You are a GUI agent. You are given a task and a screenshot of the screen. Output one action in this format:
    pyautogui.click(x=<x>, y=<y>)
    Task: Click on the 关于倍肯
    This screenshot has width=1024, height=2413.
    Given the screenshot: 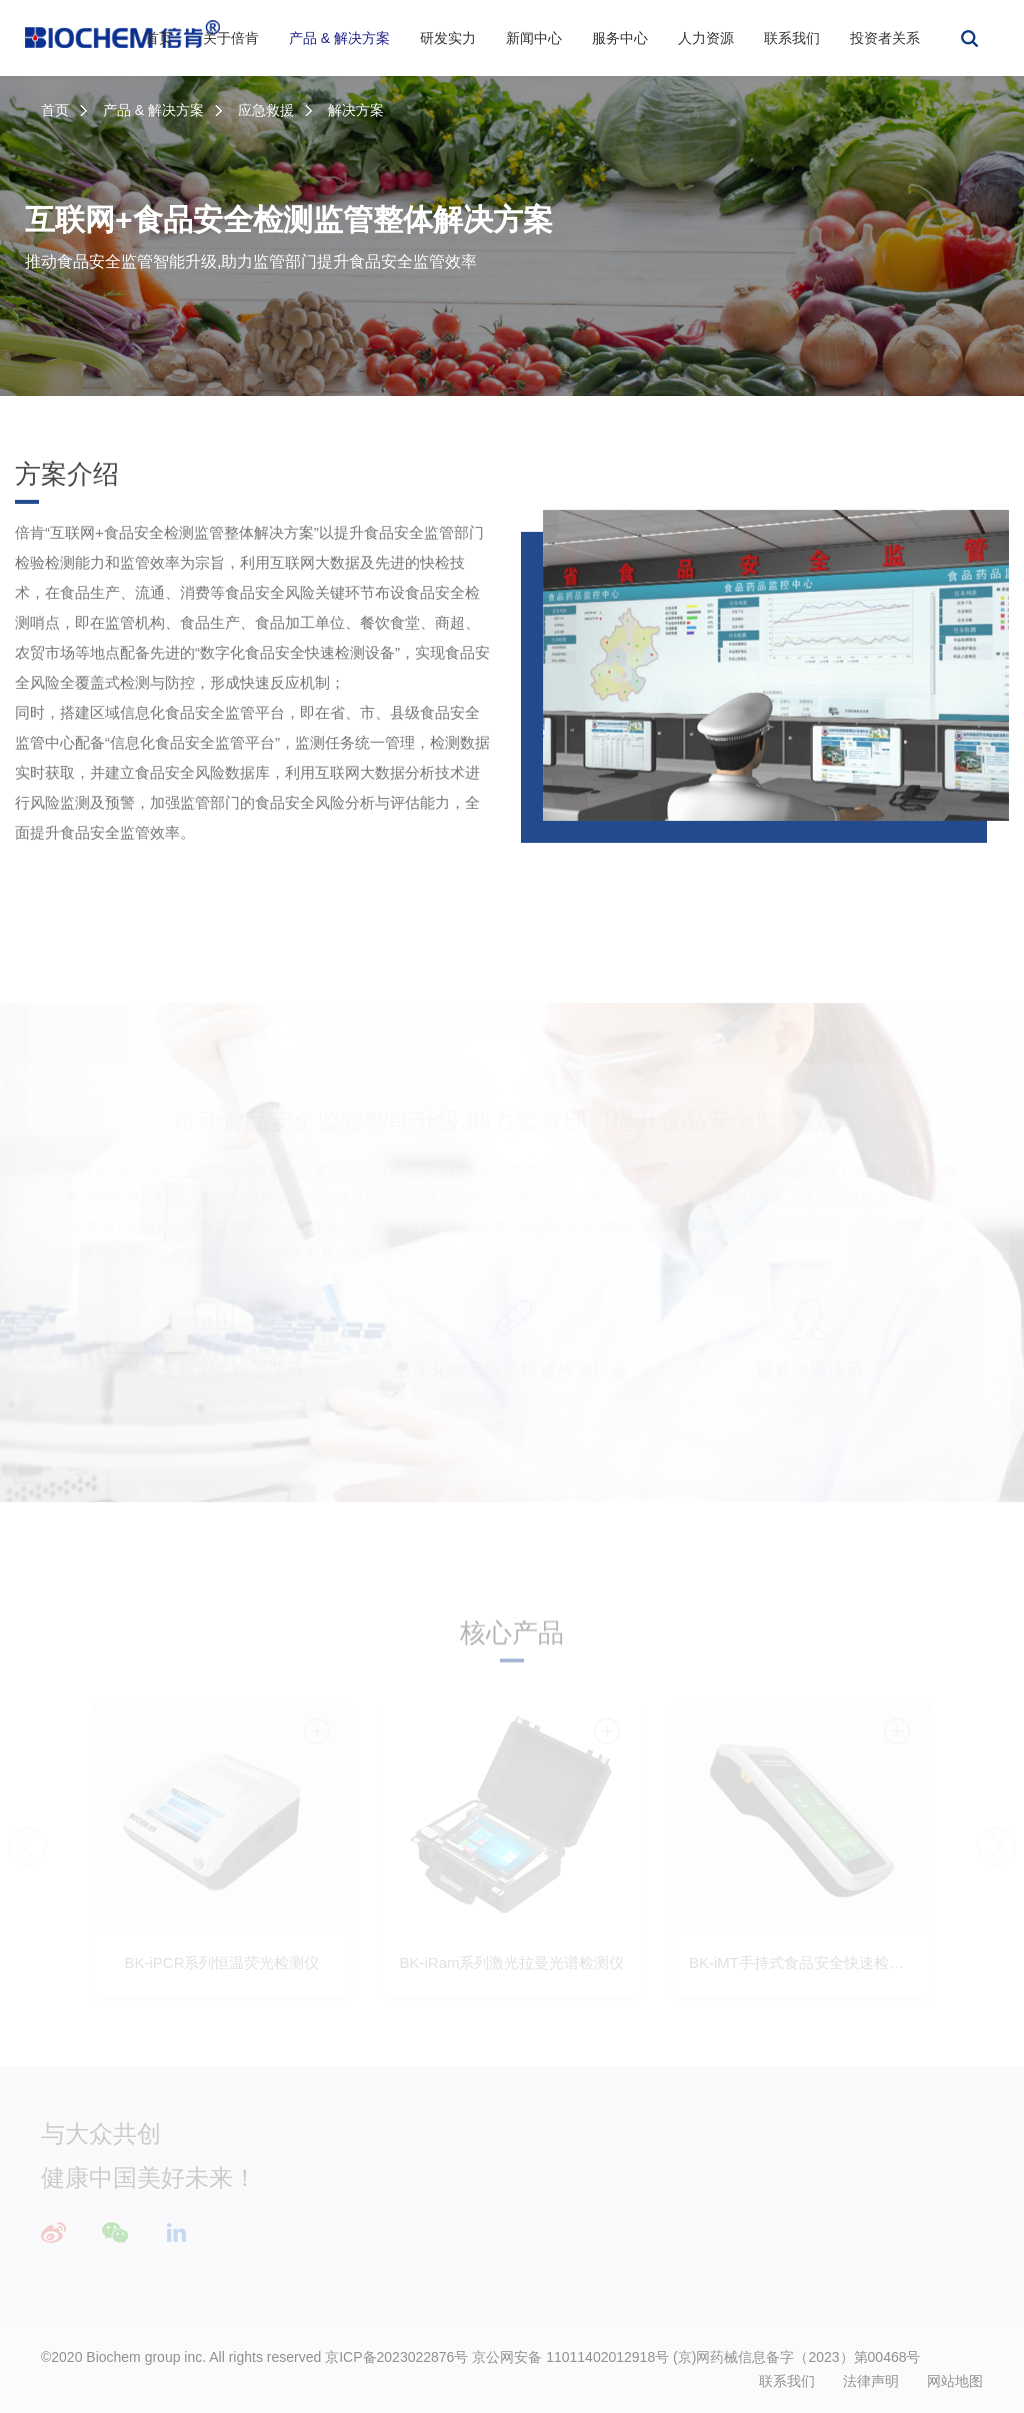 What is the action you would take?
    pyautogui.click(x=231, y=38)
    